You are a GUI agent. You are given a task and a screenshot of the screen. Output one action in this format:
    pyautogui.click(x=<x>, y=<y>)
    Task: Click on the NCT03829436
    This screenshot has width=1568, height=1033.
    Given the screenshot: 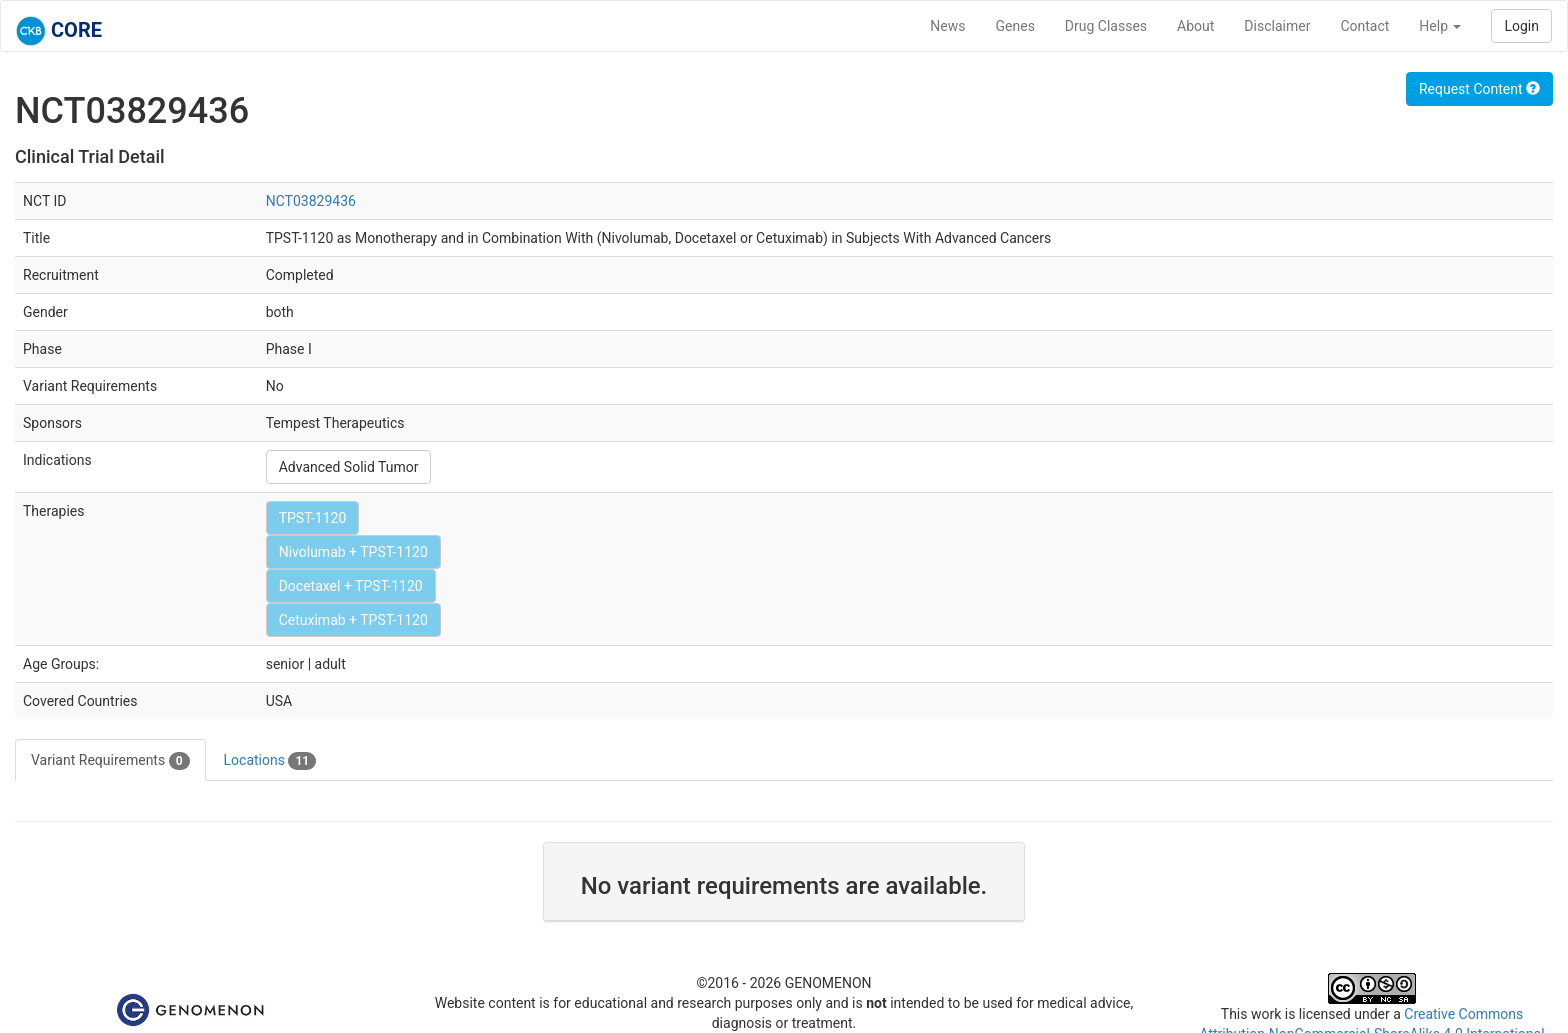 What is the action you would take?
    pyautogui.click(x=311, y=201)
    